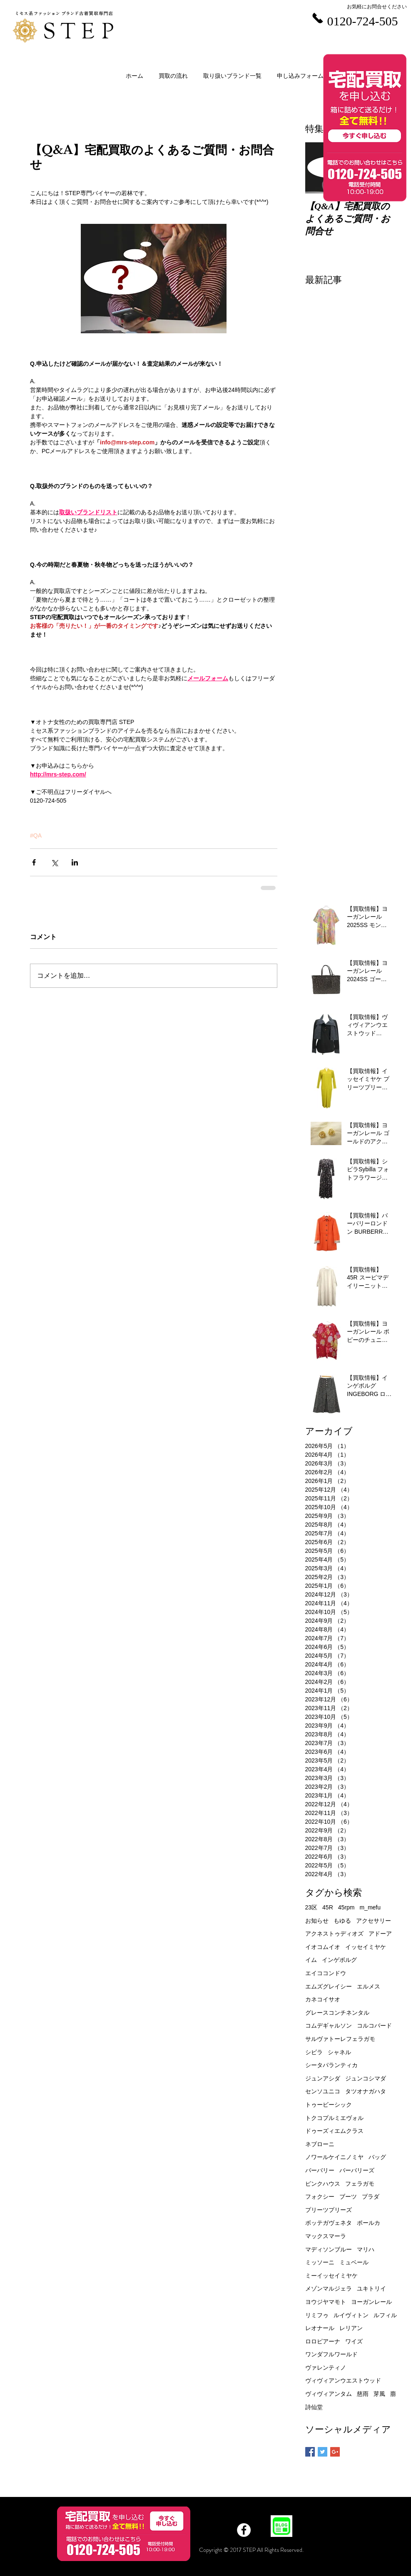 This screenshot has width=411, height=2576. What do you see at coordinates (377, 2157) in the screenshot?
I see `バッグ` at bounding box center [377, 2157].